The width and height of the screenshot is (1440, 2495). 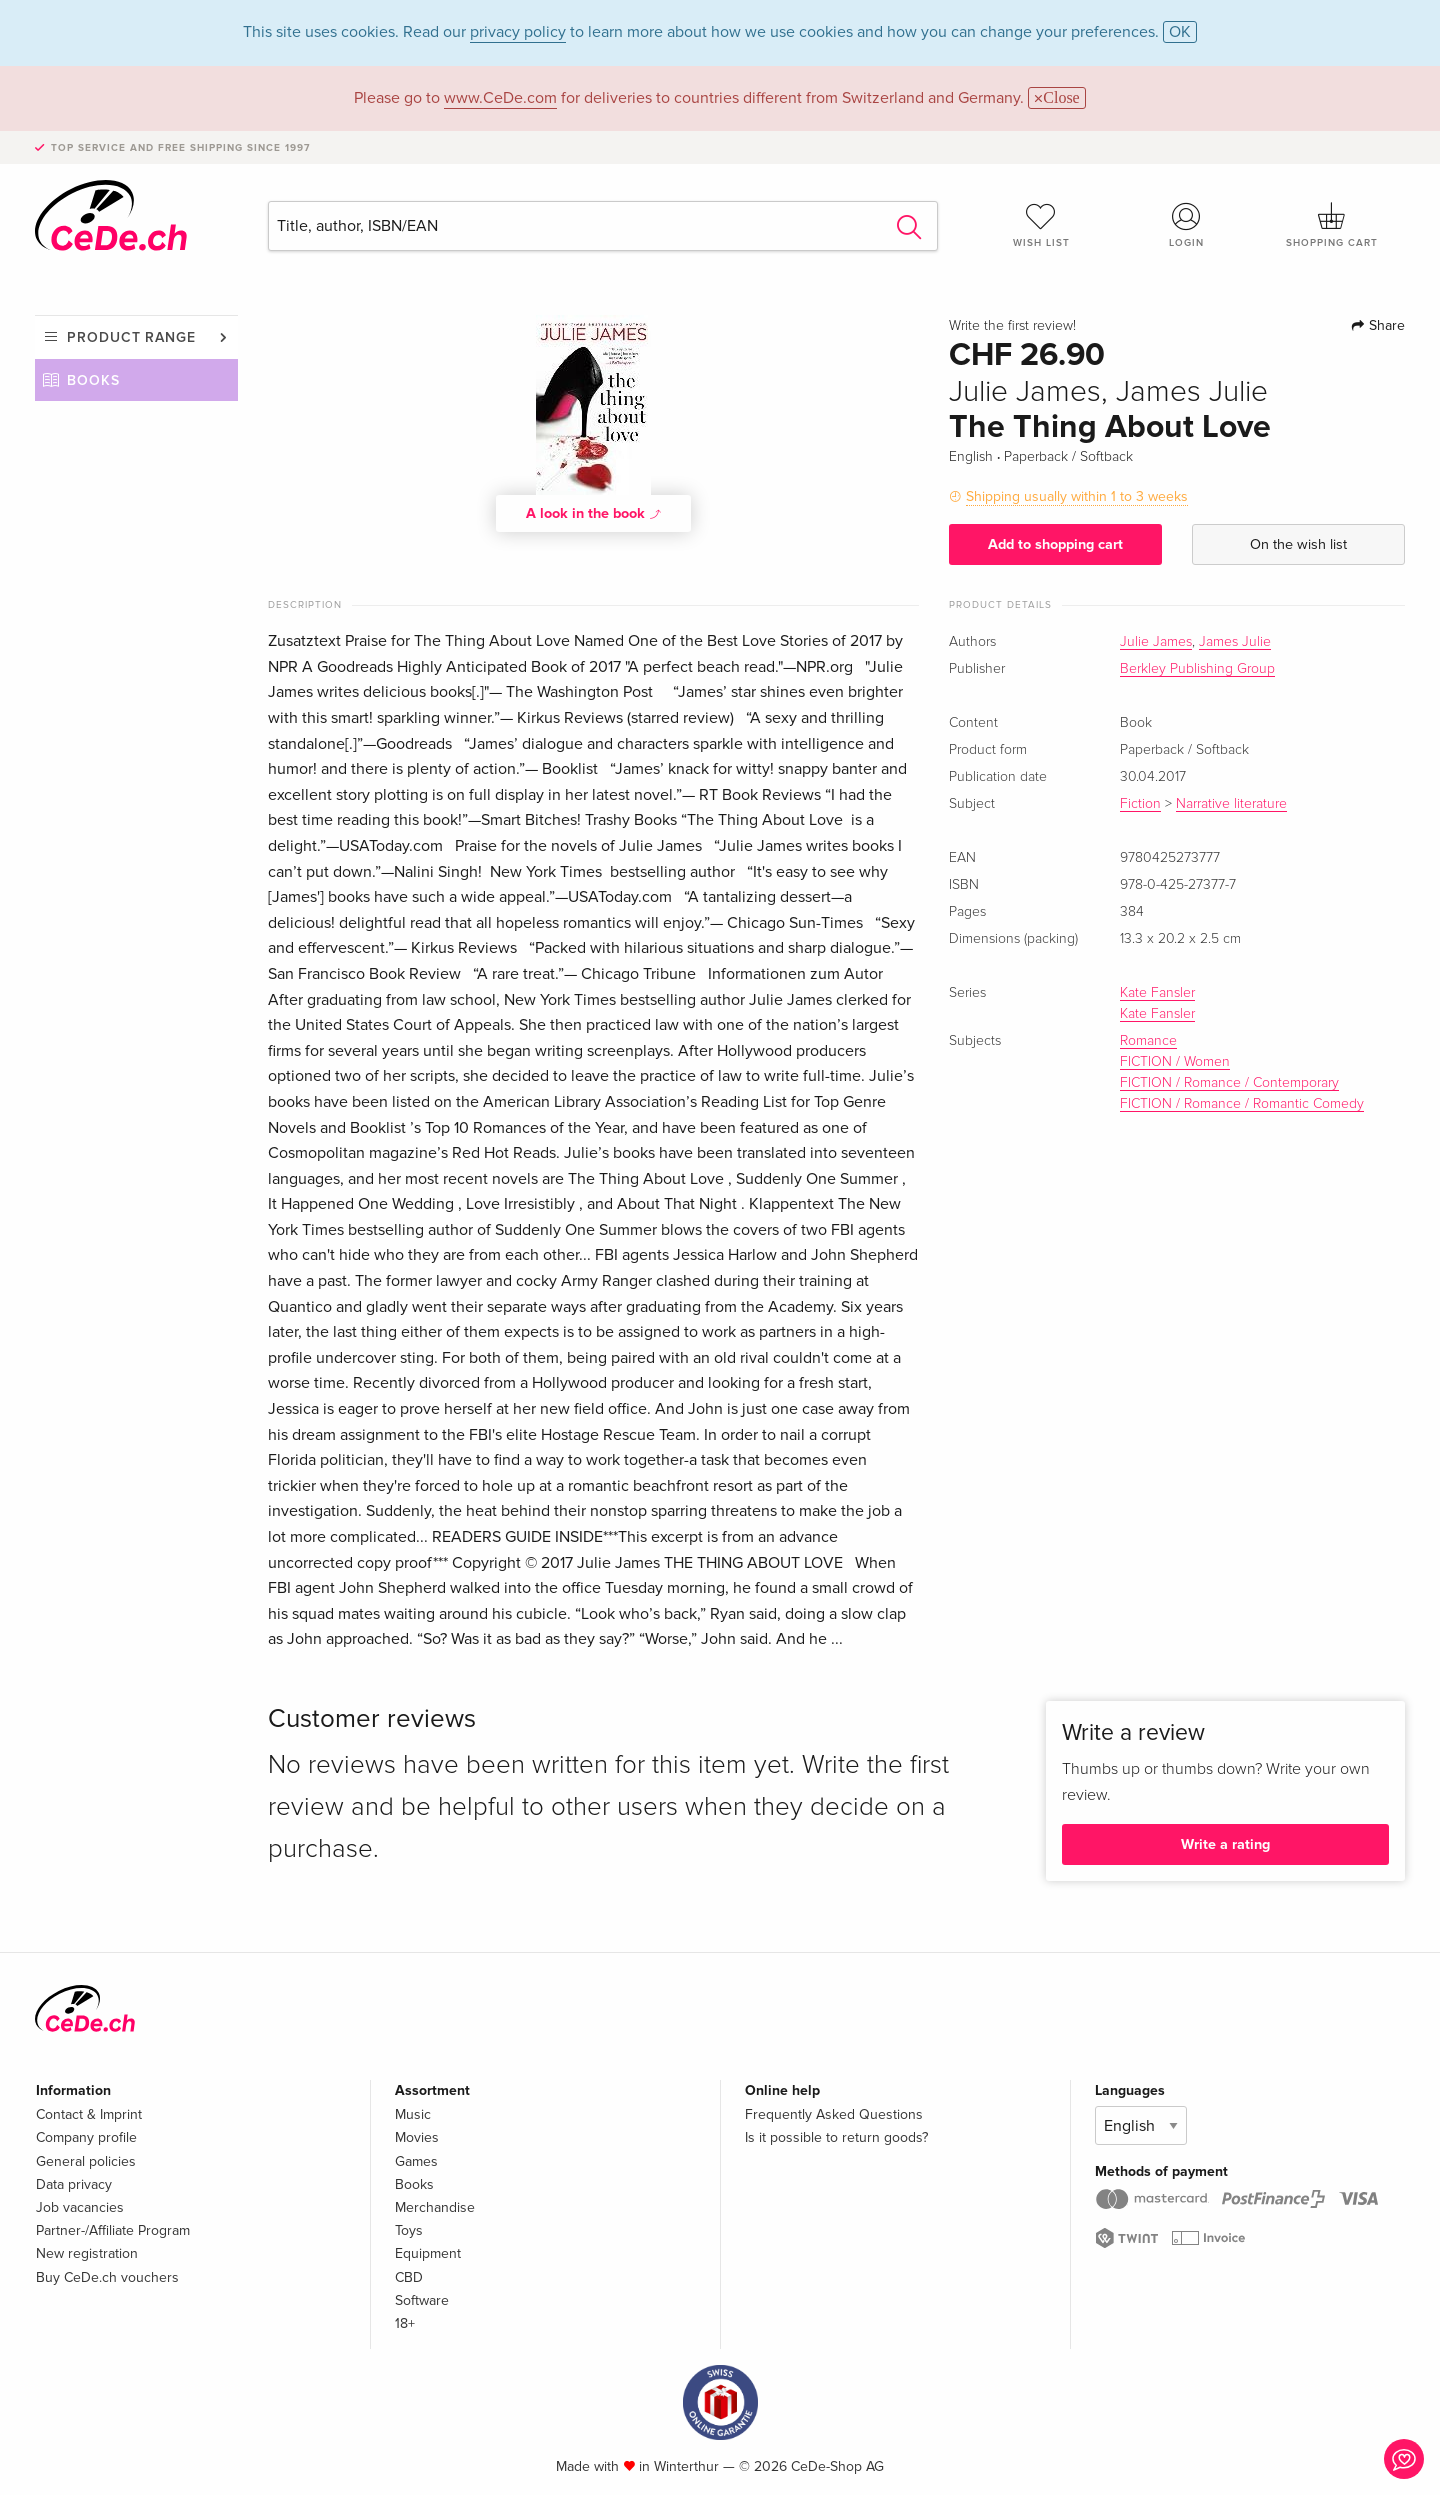 What do you see at coordinates (834, 2114) in the screenshot?
I see `Frequently Asked Questions` at bounding box center [834, 2114].